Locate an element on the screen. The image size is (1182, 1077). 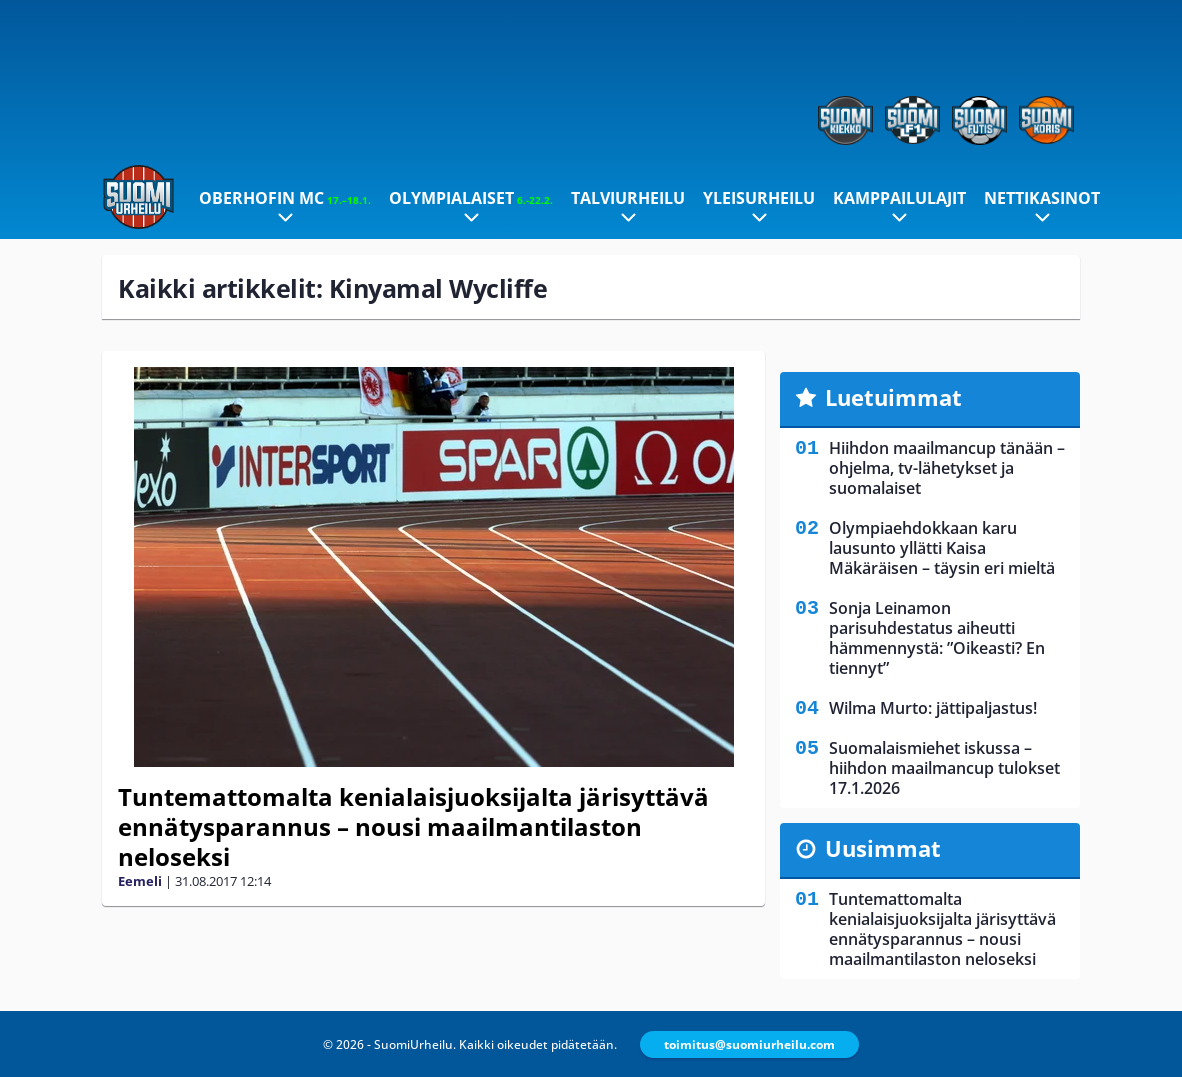
Luetuimmat is located at coordinates (893, 397).